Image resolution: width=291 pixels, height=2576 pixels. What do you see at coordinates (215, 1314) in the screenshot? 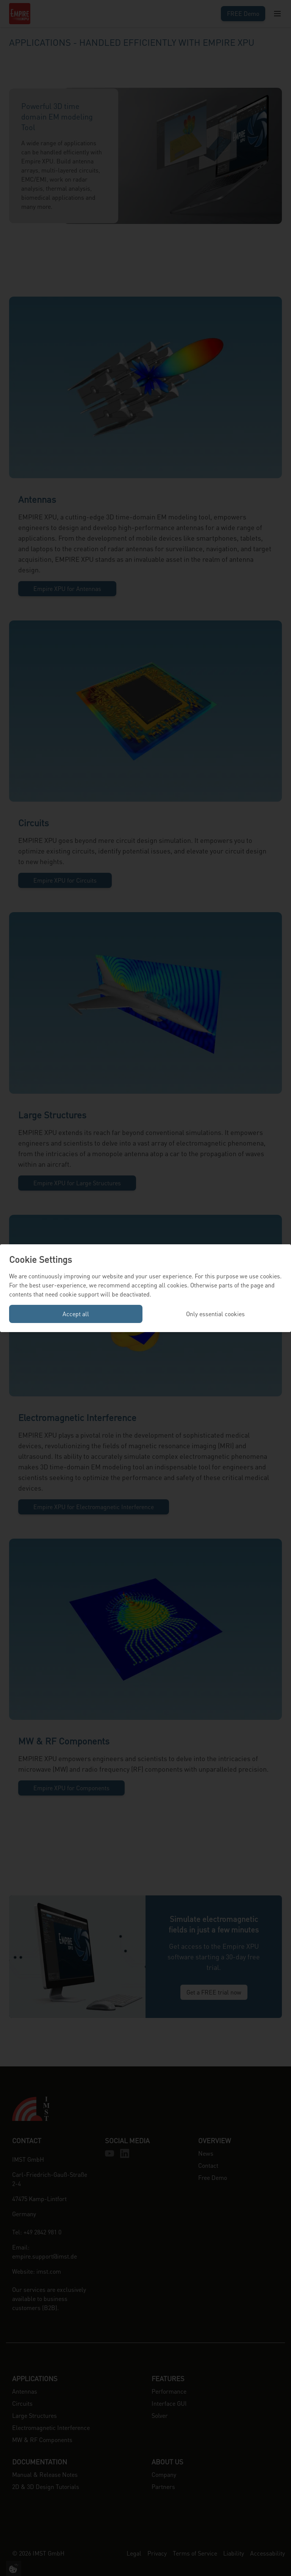
I see `Only essential cookies` at bounding box center [215, 1314].